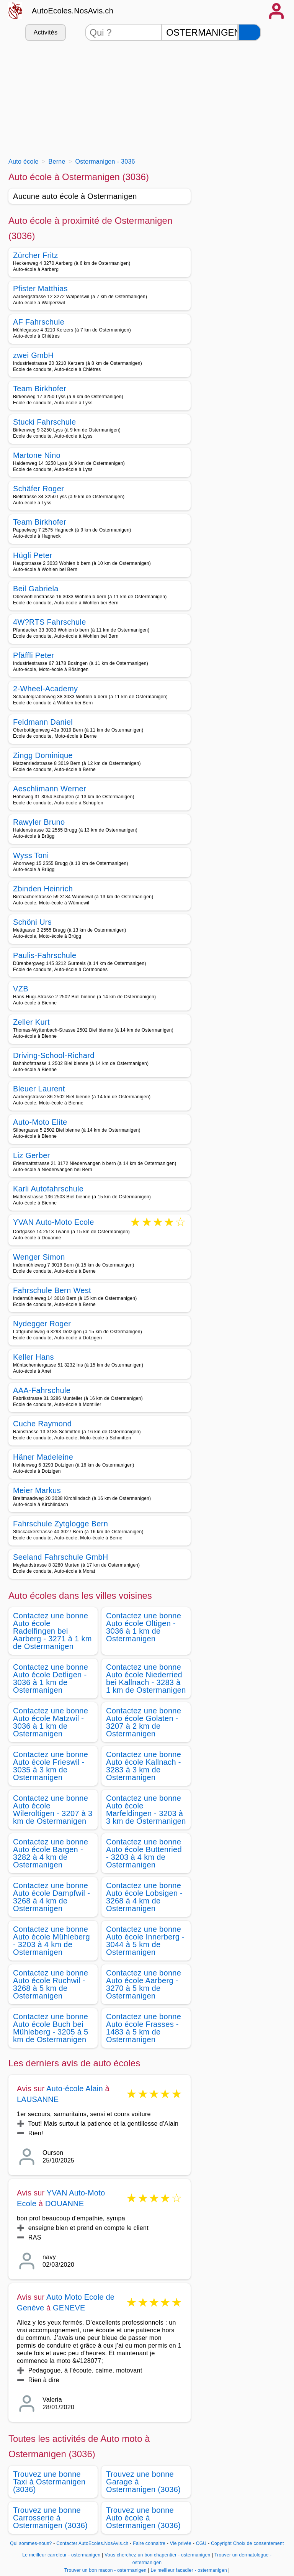  What do you see at coordinates (43, 722) in the screenshot?
I see `Feldmann Daniel` at bounding box center [43, 722].